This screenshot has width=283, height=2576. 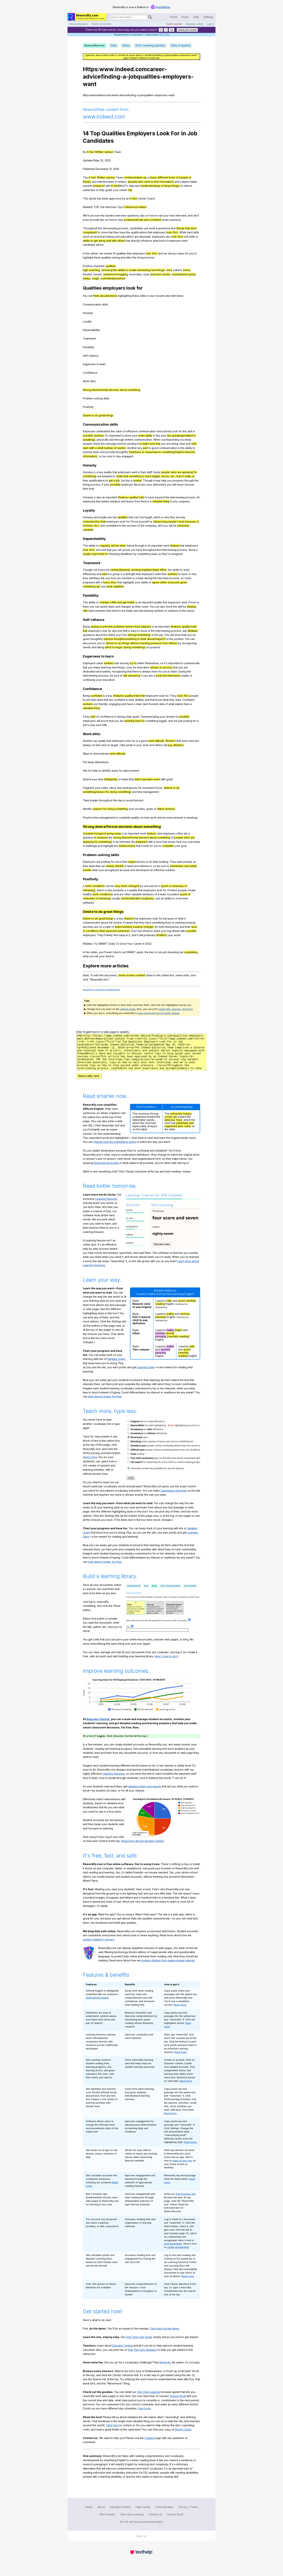 What do you see at coordinates (186, 270) in the screenshot?
I see `brave` at bounding box center [186, 270].